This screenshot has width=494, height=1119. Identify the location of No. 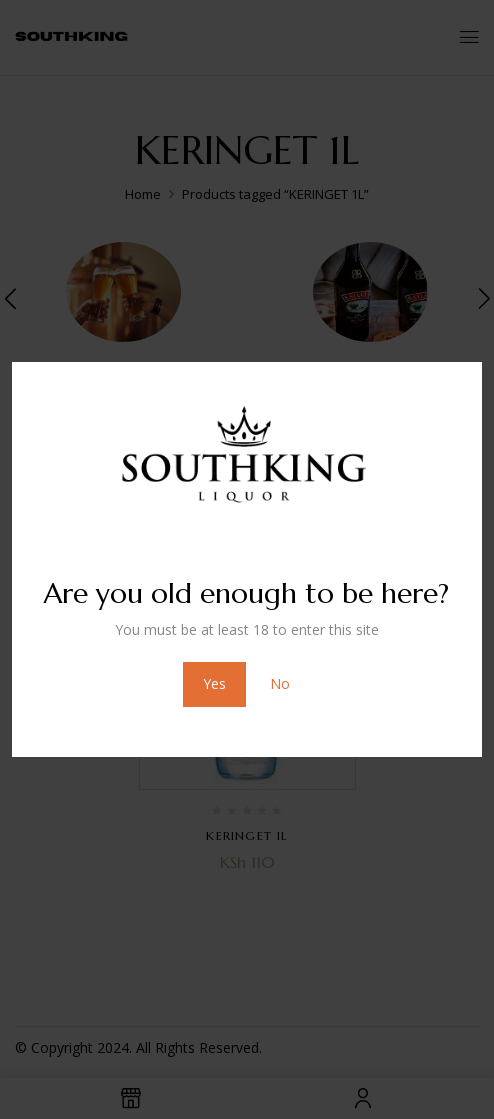
(280, 683).